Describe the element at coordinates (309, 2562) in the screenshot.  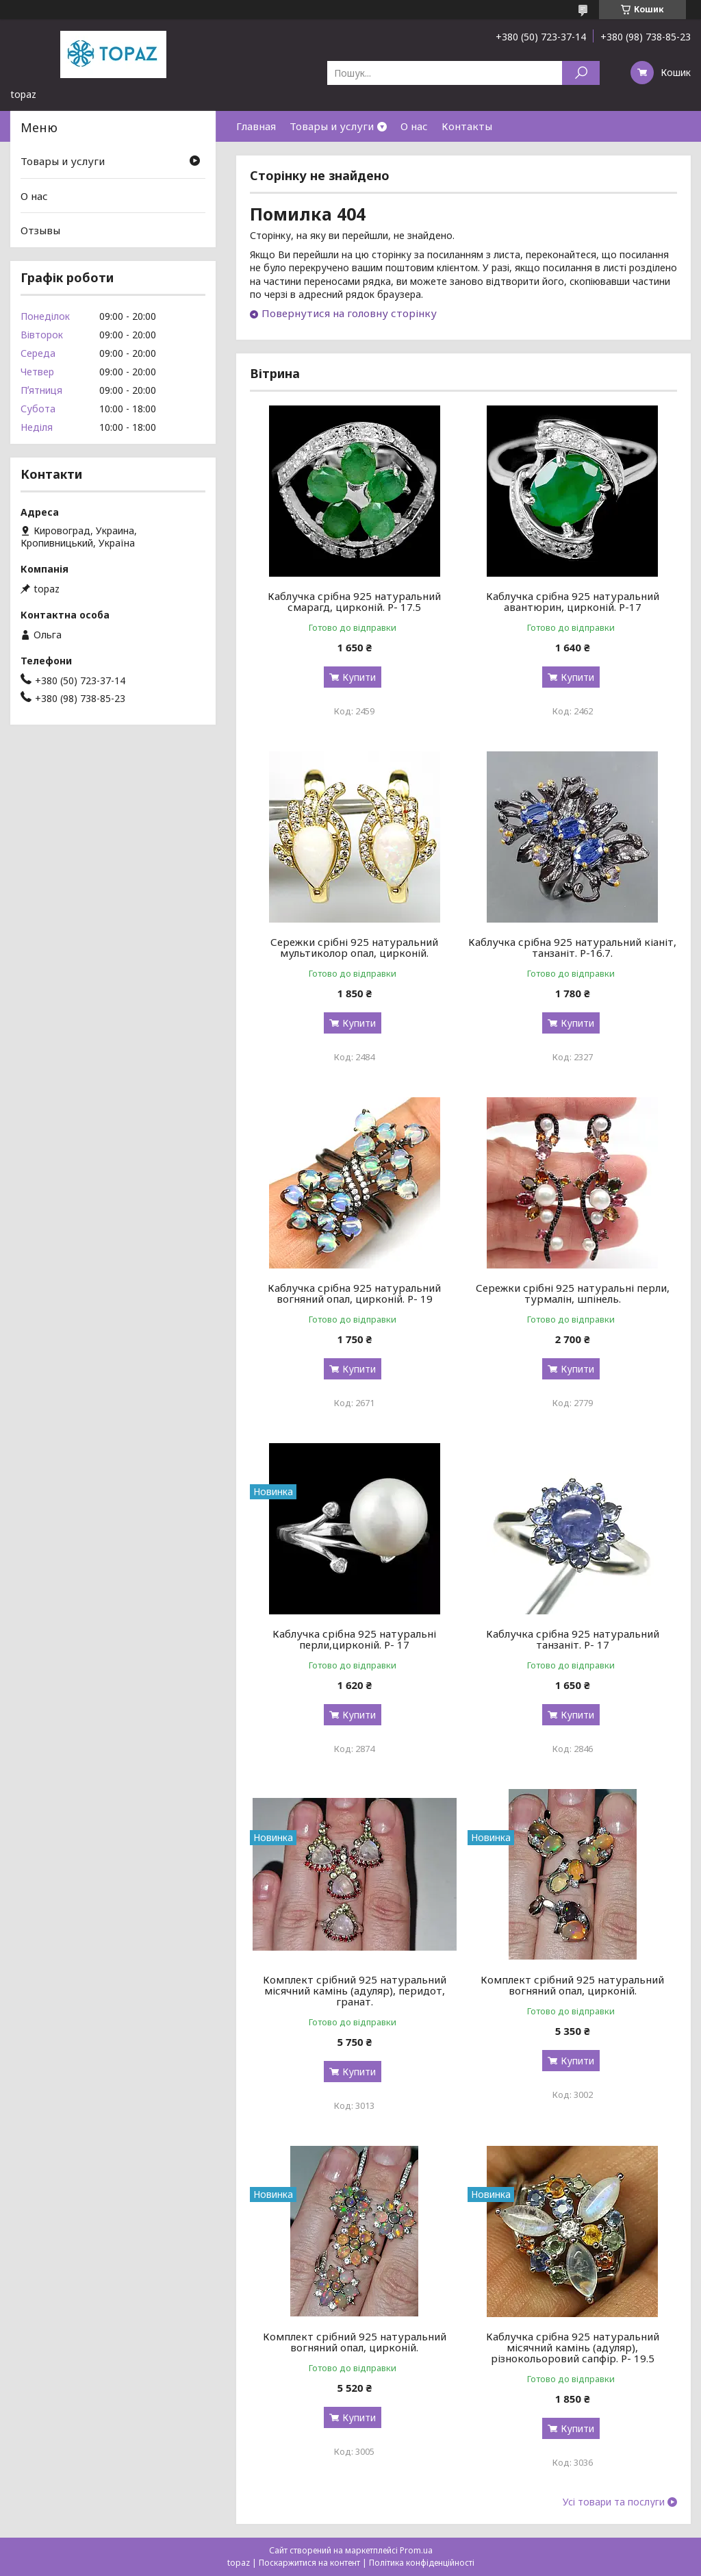
I see `Поскаржитися на контент` at that location.